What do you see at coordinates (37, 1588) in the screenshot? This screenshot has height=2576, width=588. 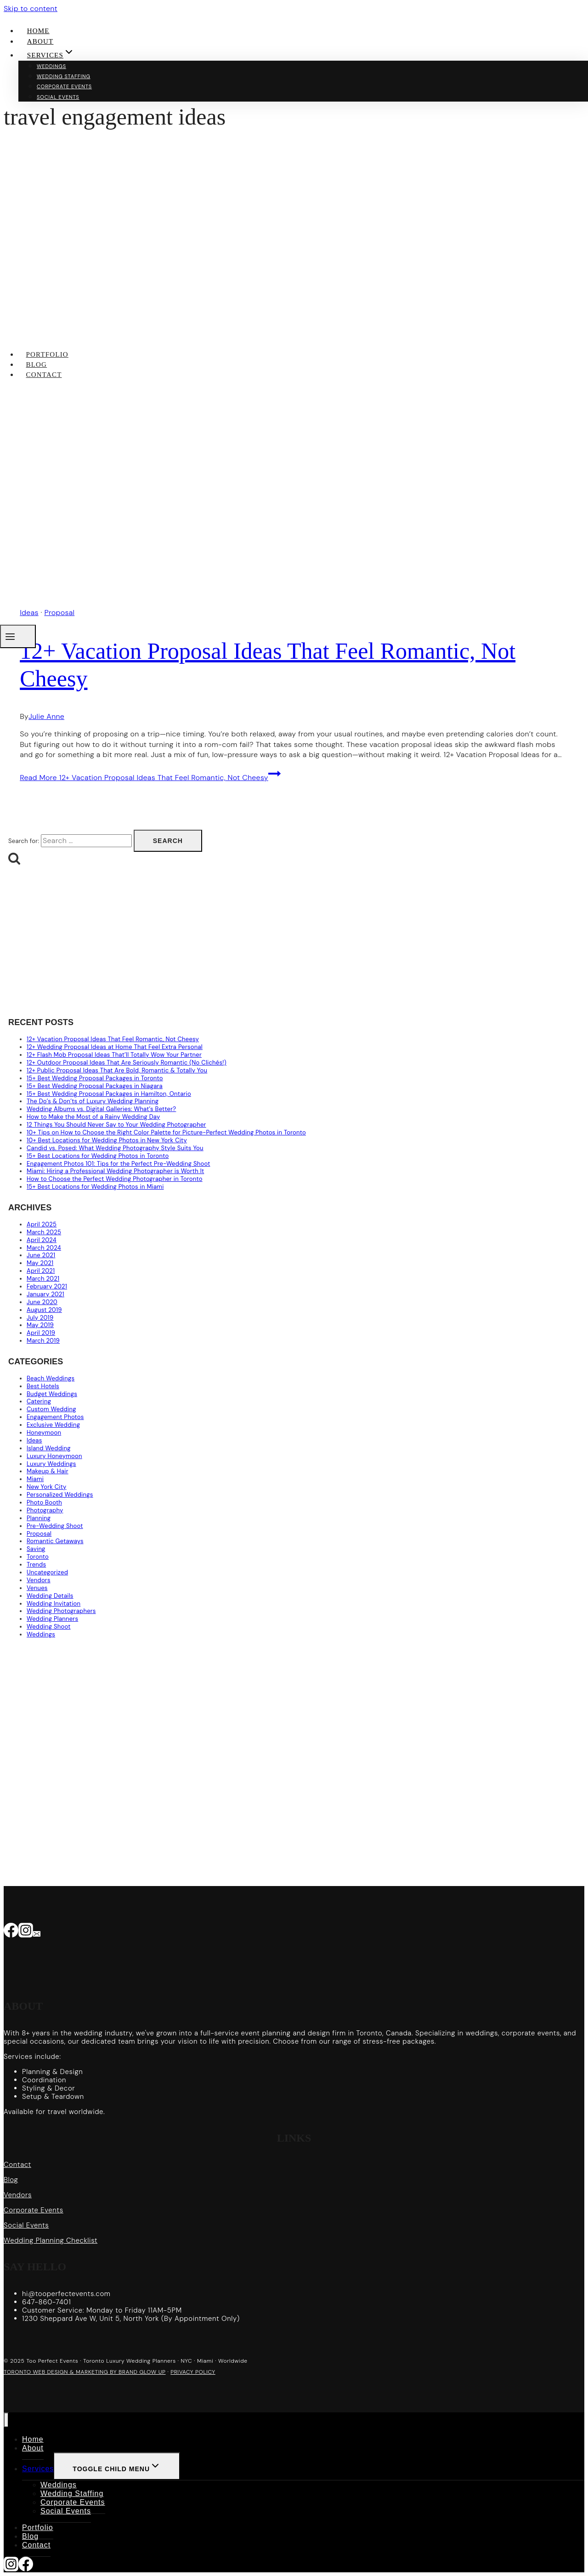 I see `Venues` at bounding box center [37, 1588].